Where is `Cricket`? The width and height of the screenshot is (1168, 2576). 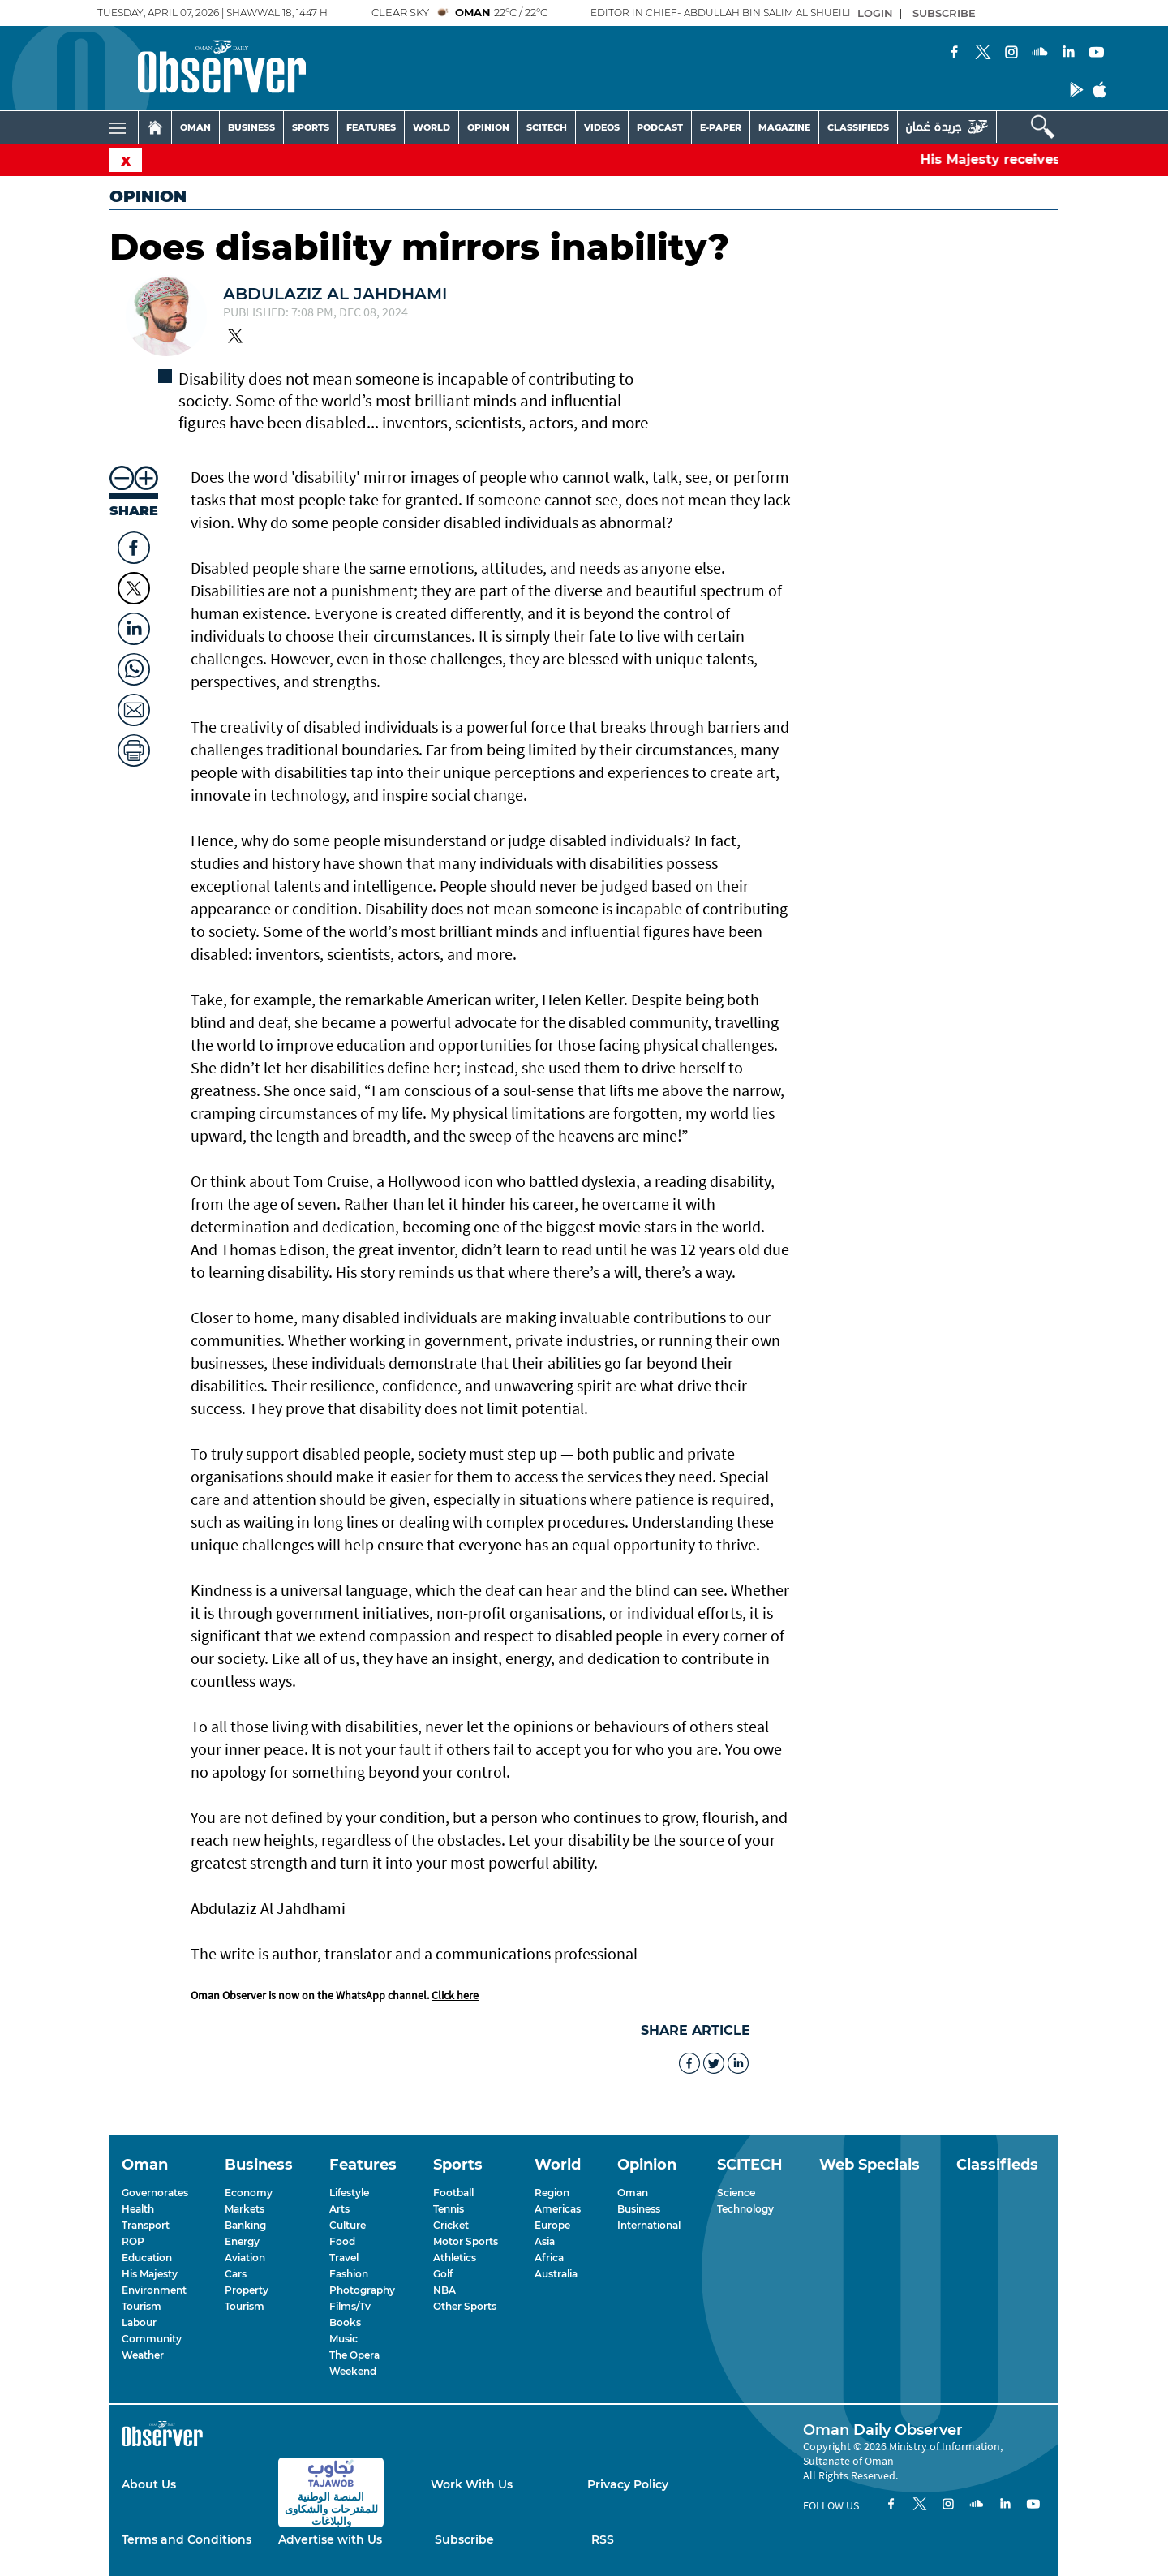 Cricket is located at coordinates (451, 2225).